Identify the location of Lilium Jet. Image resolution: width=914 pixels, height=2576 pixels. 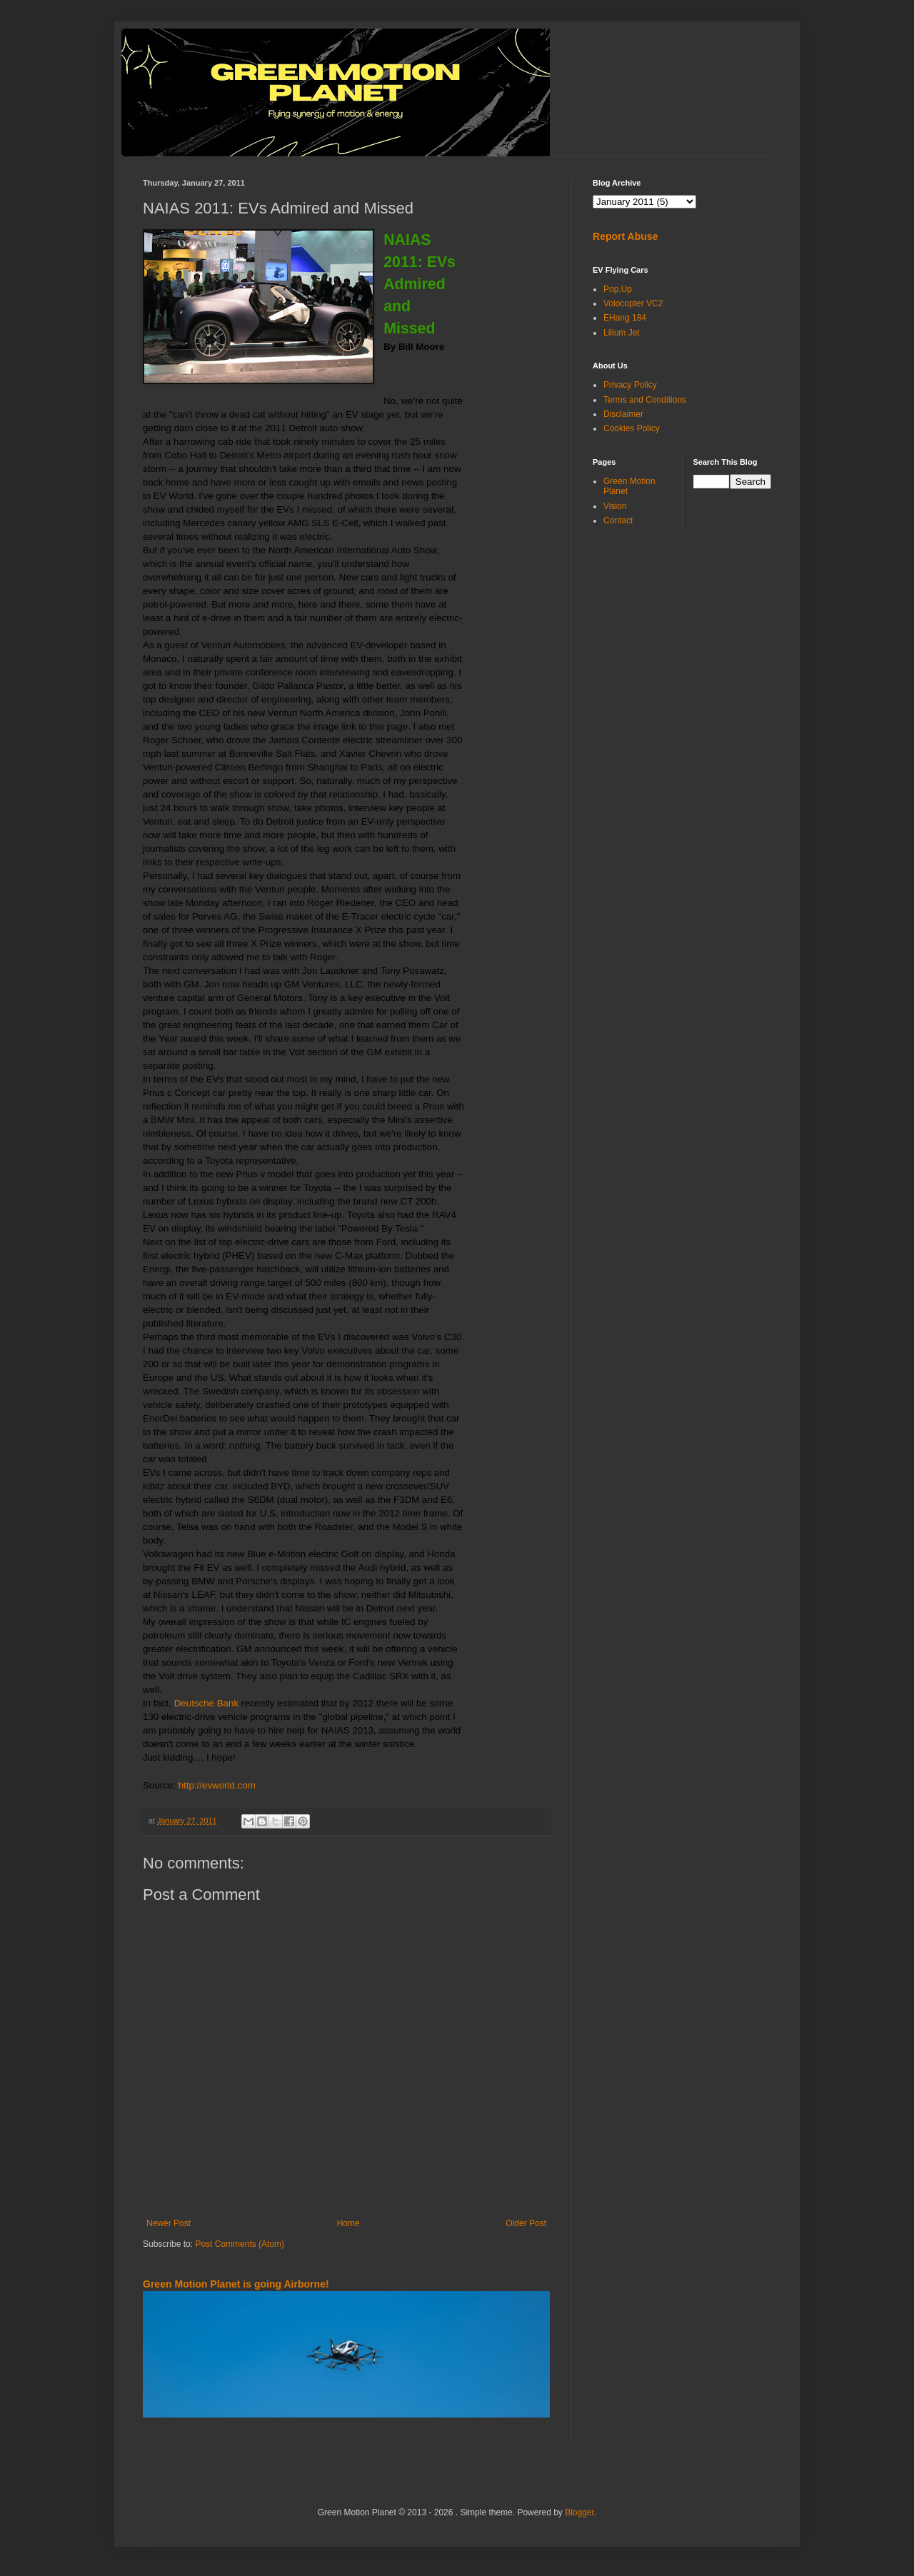
(621, 333).